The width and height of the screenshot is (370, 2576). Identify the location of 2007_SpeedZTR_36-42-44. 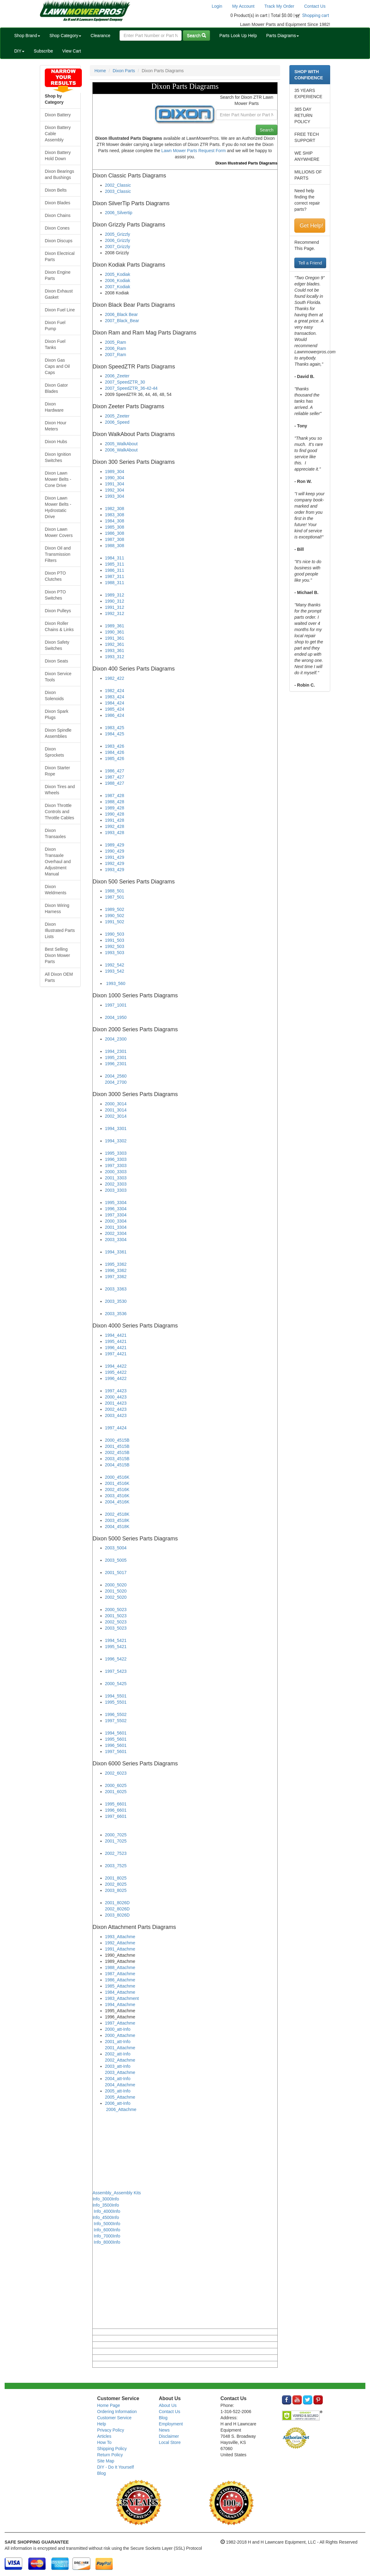
(131, 388).